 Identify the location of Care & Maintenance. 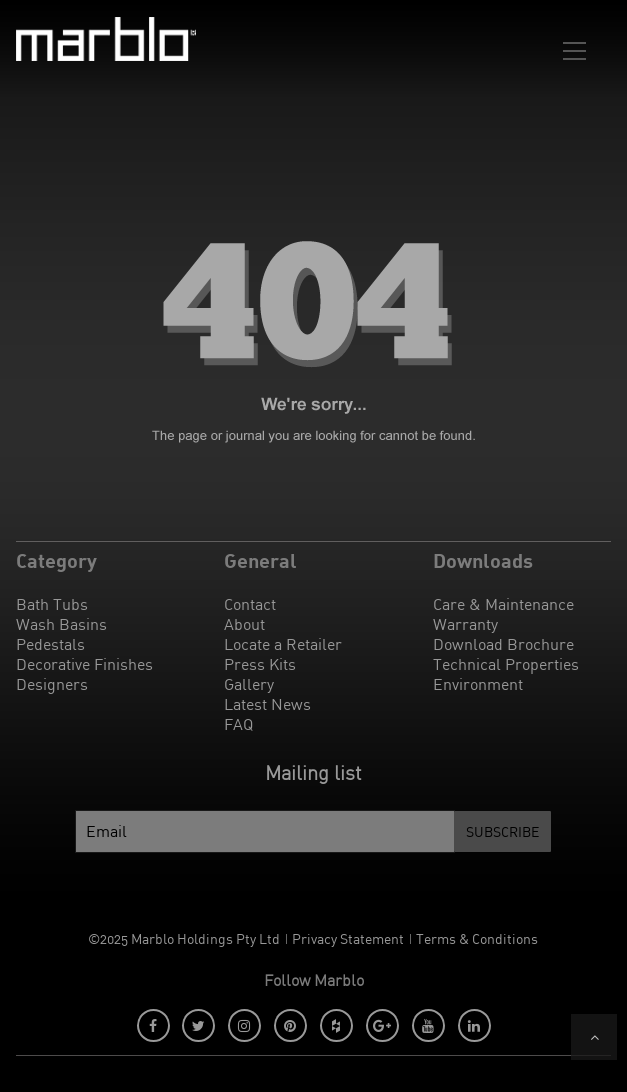
(503, 604).